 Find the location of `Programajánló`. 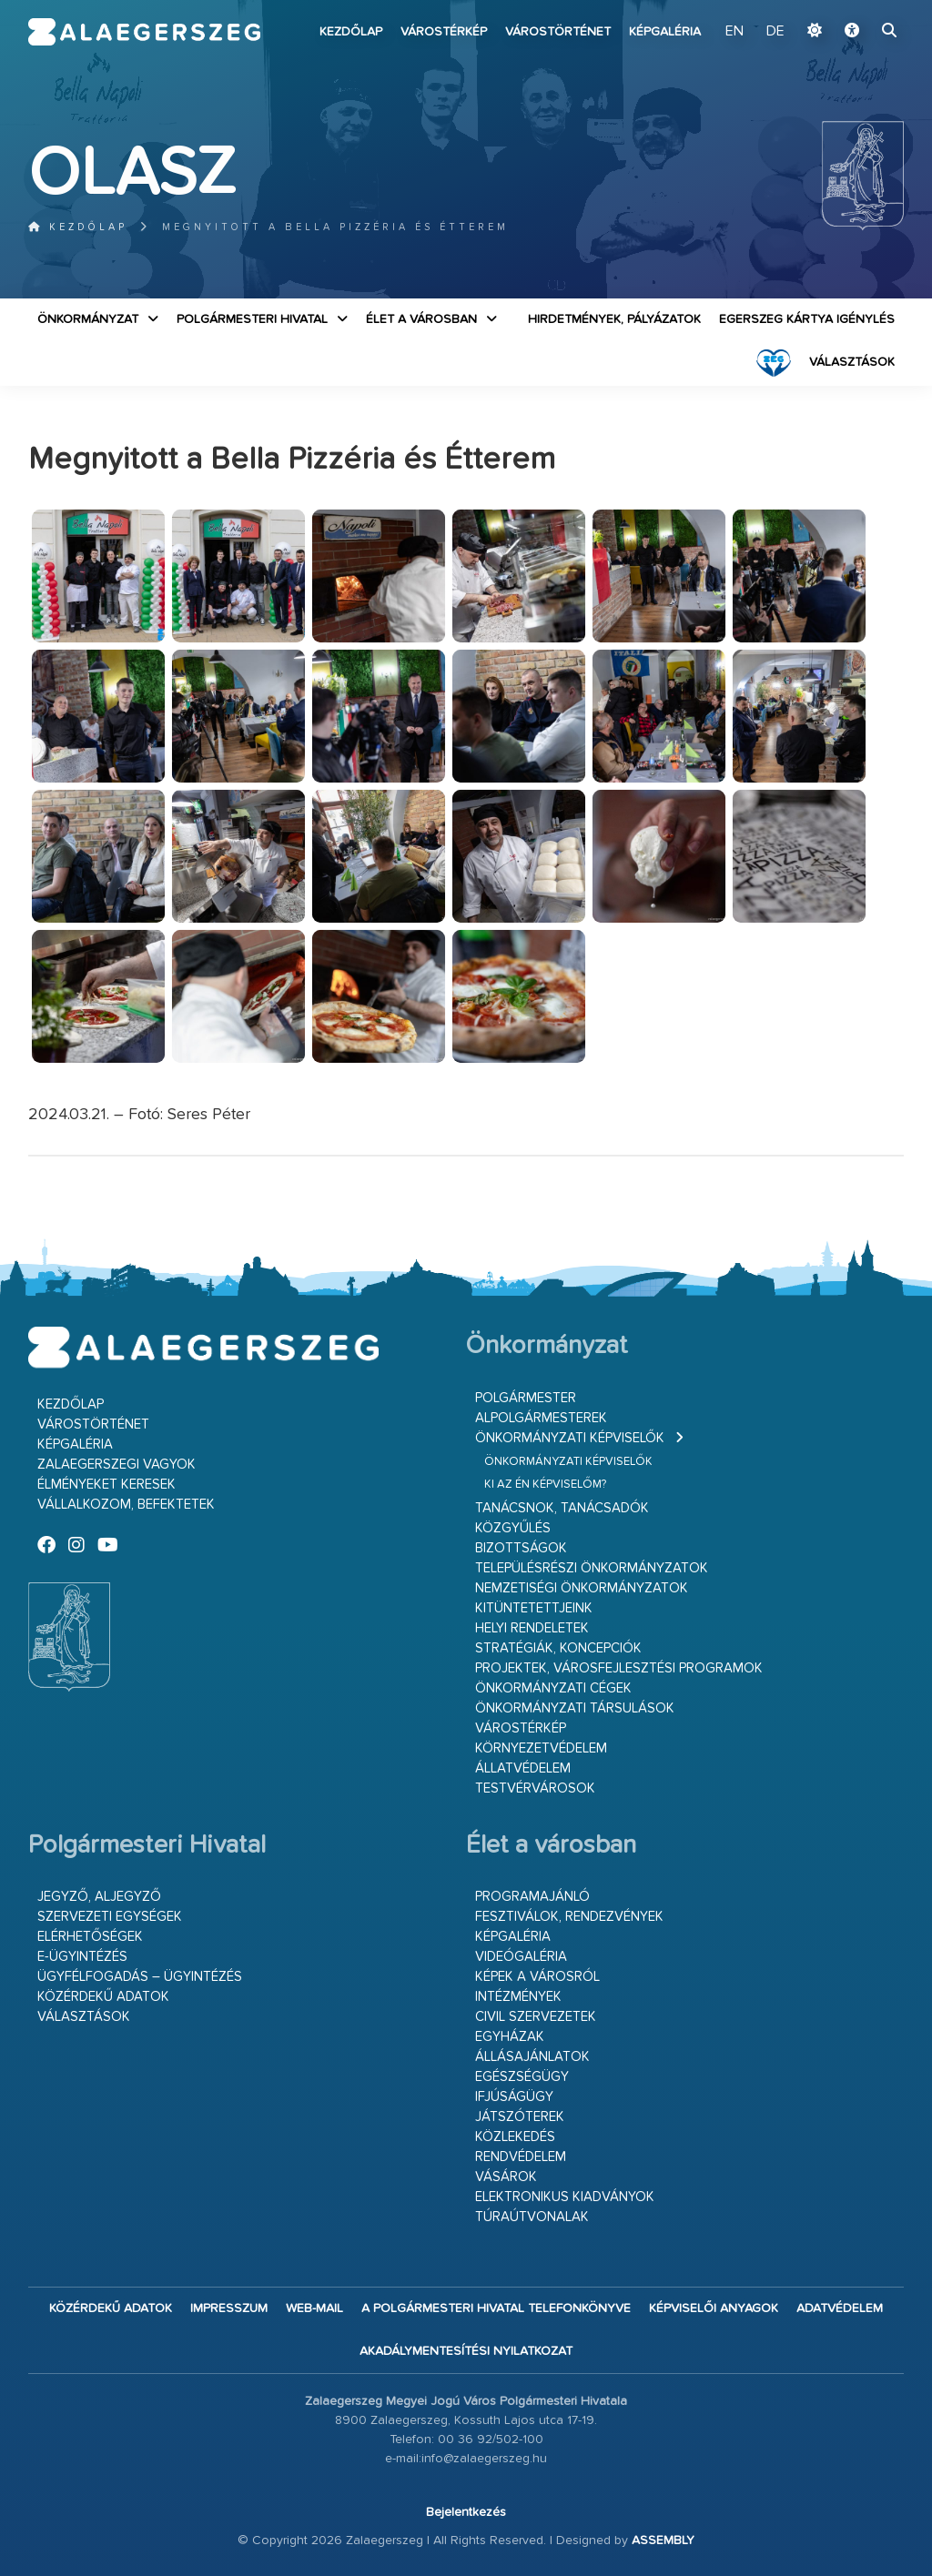

Programajánló is located at coordinates (532, 1897).